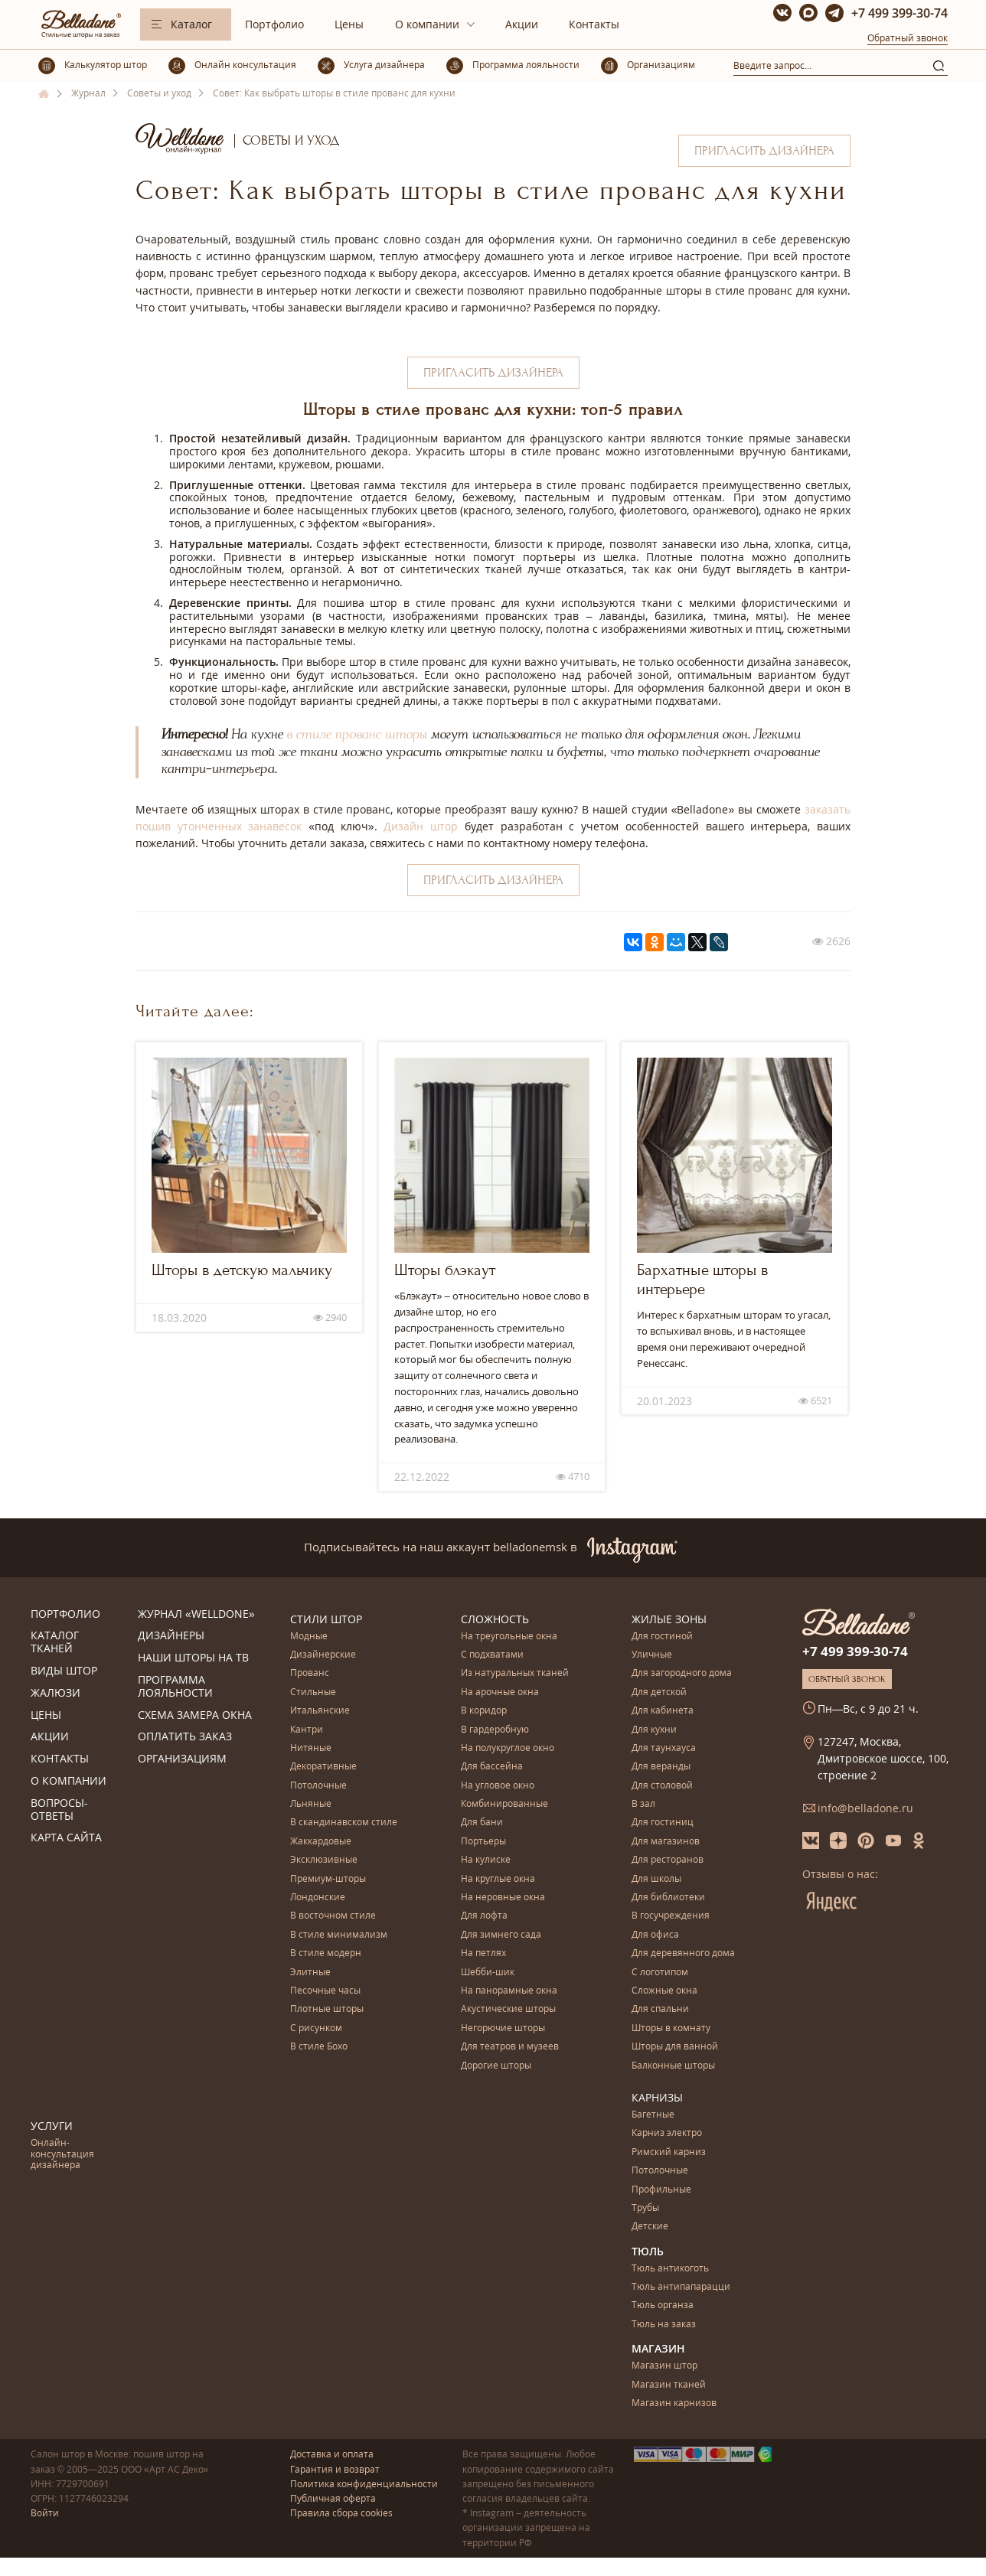  Describe the element at coordinates (661, 1766) in the screenshot. I see `Для веранды` at that location.